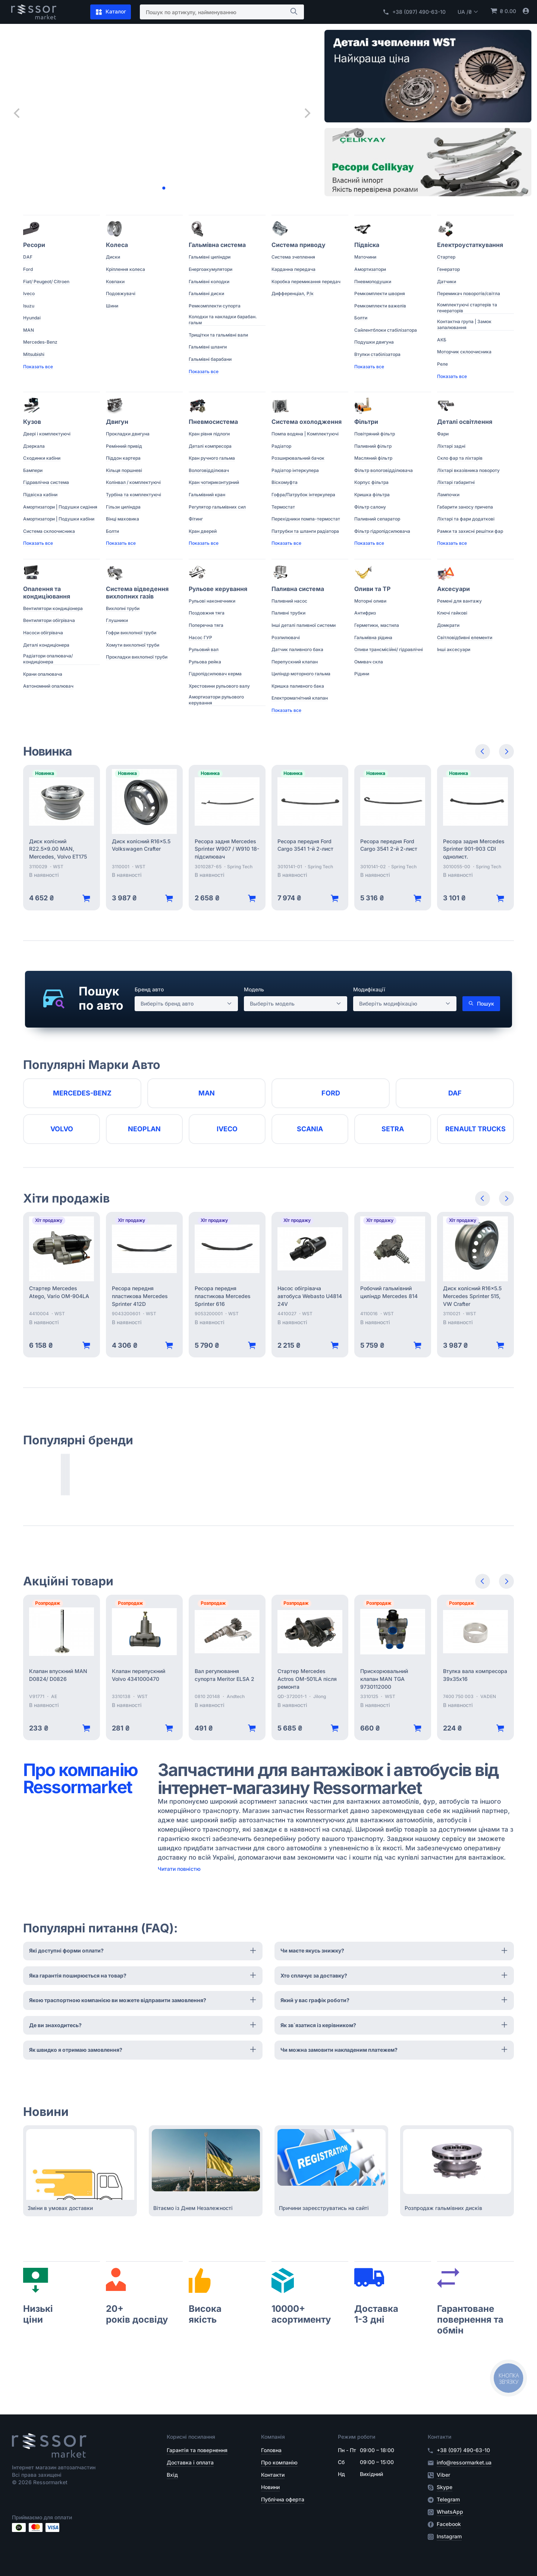 This screenshot has height=2576, width=537. I want to click on Датчик паливного бака, so click(297, 649).